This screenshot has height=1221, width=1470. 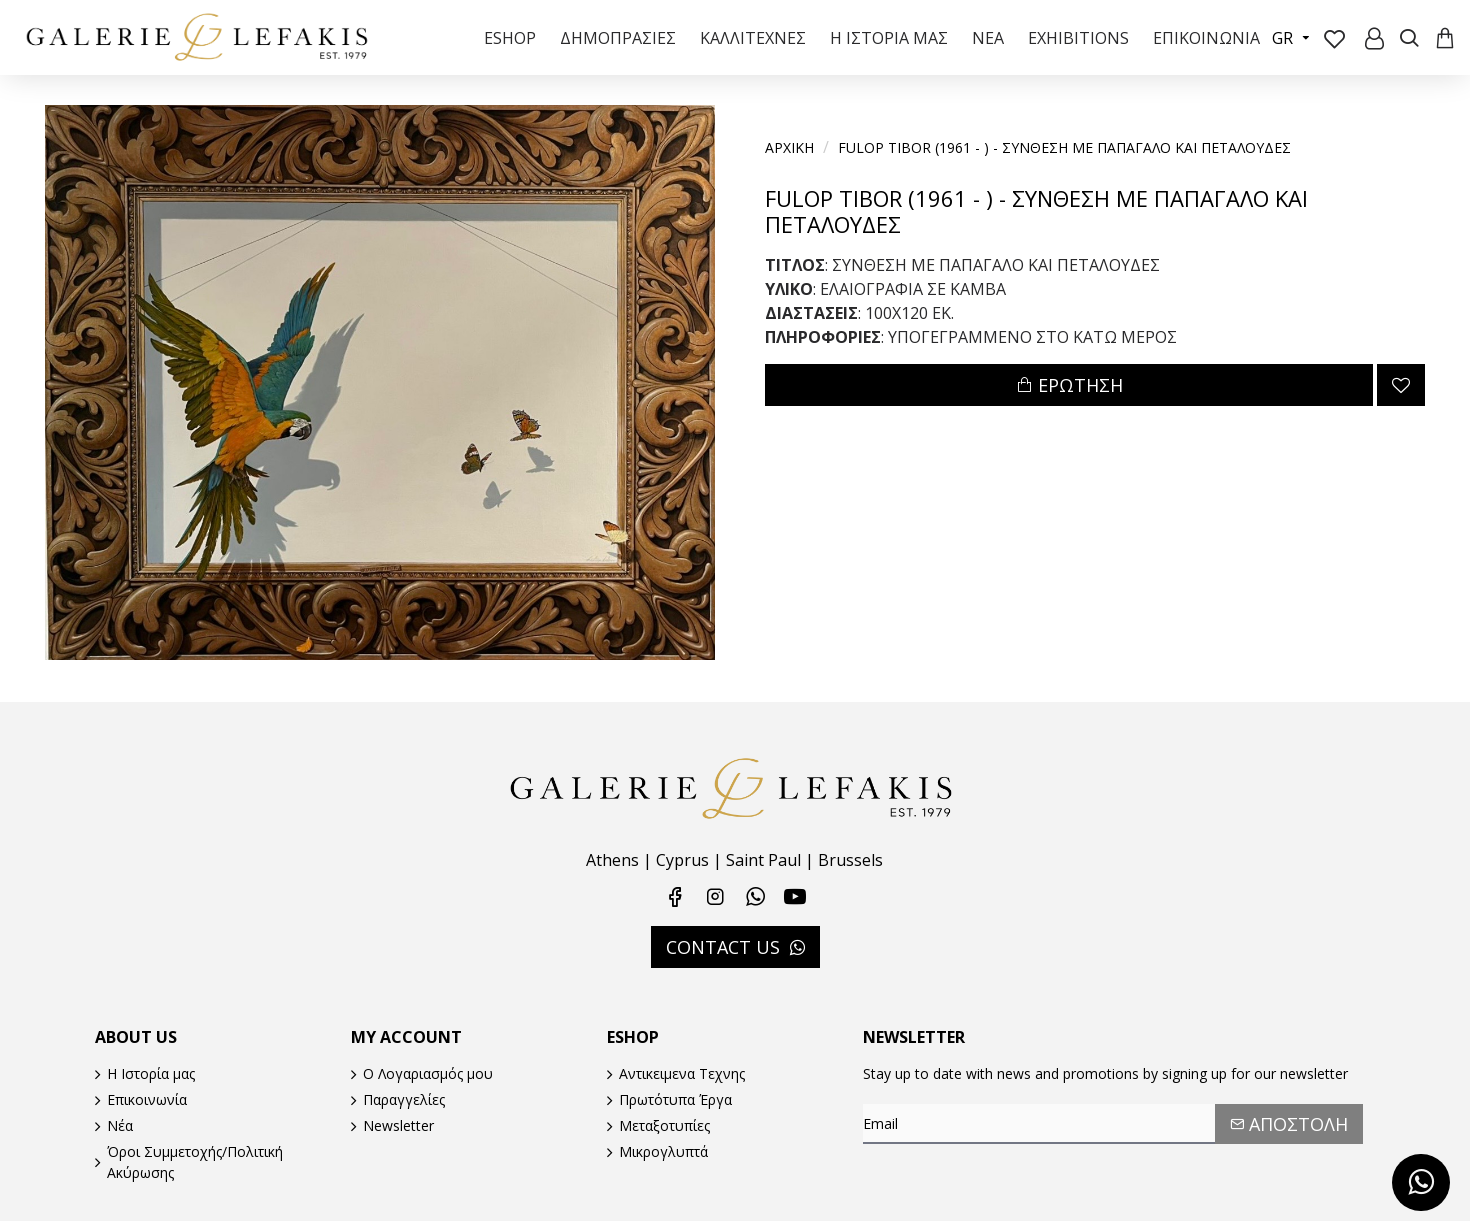 I want to click on [presentation], so click(x=1003, y=1184).